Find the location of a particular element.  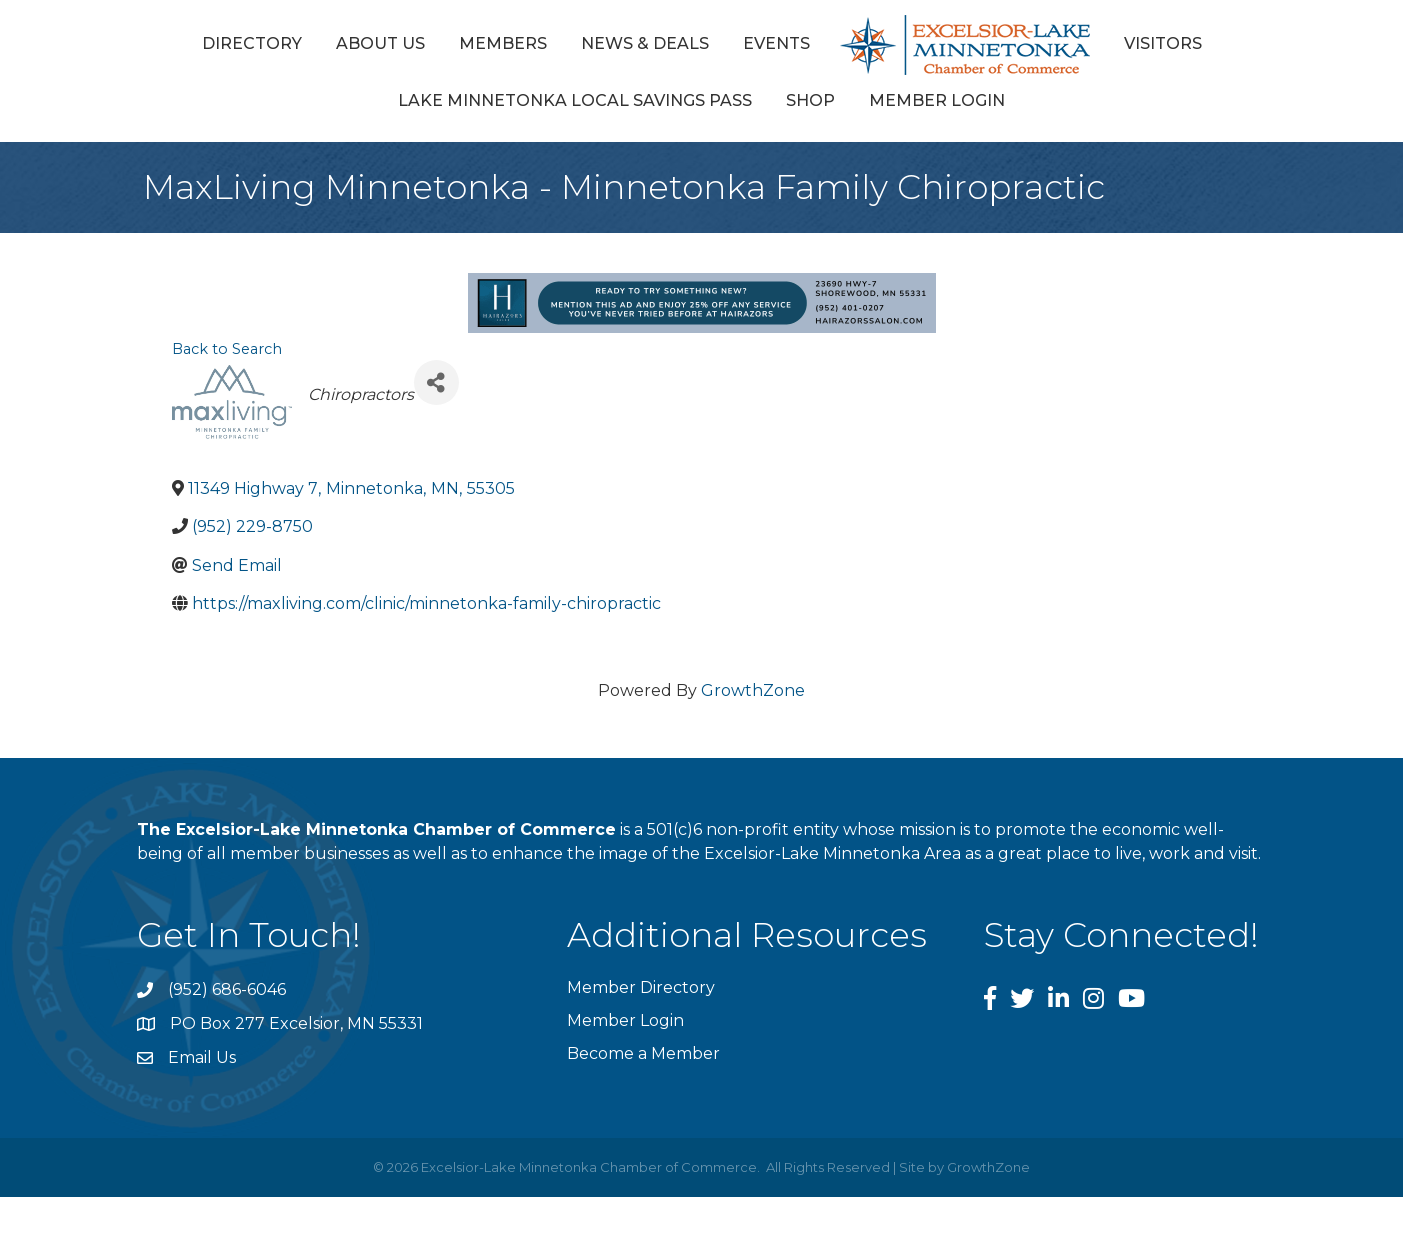

Member Login is located at coordinates (937, 100).